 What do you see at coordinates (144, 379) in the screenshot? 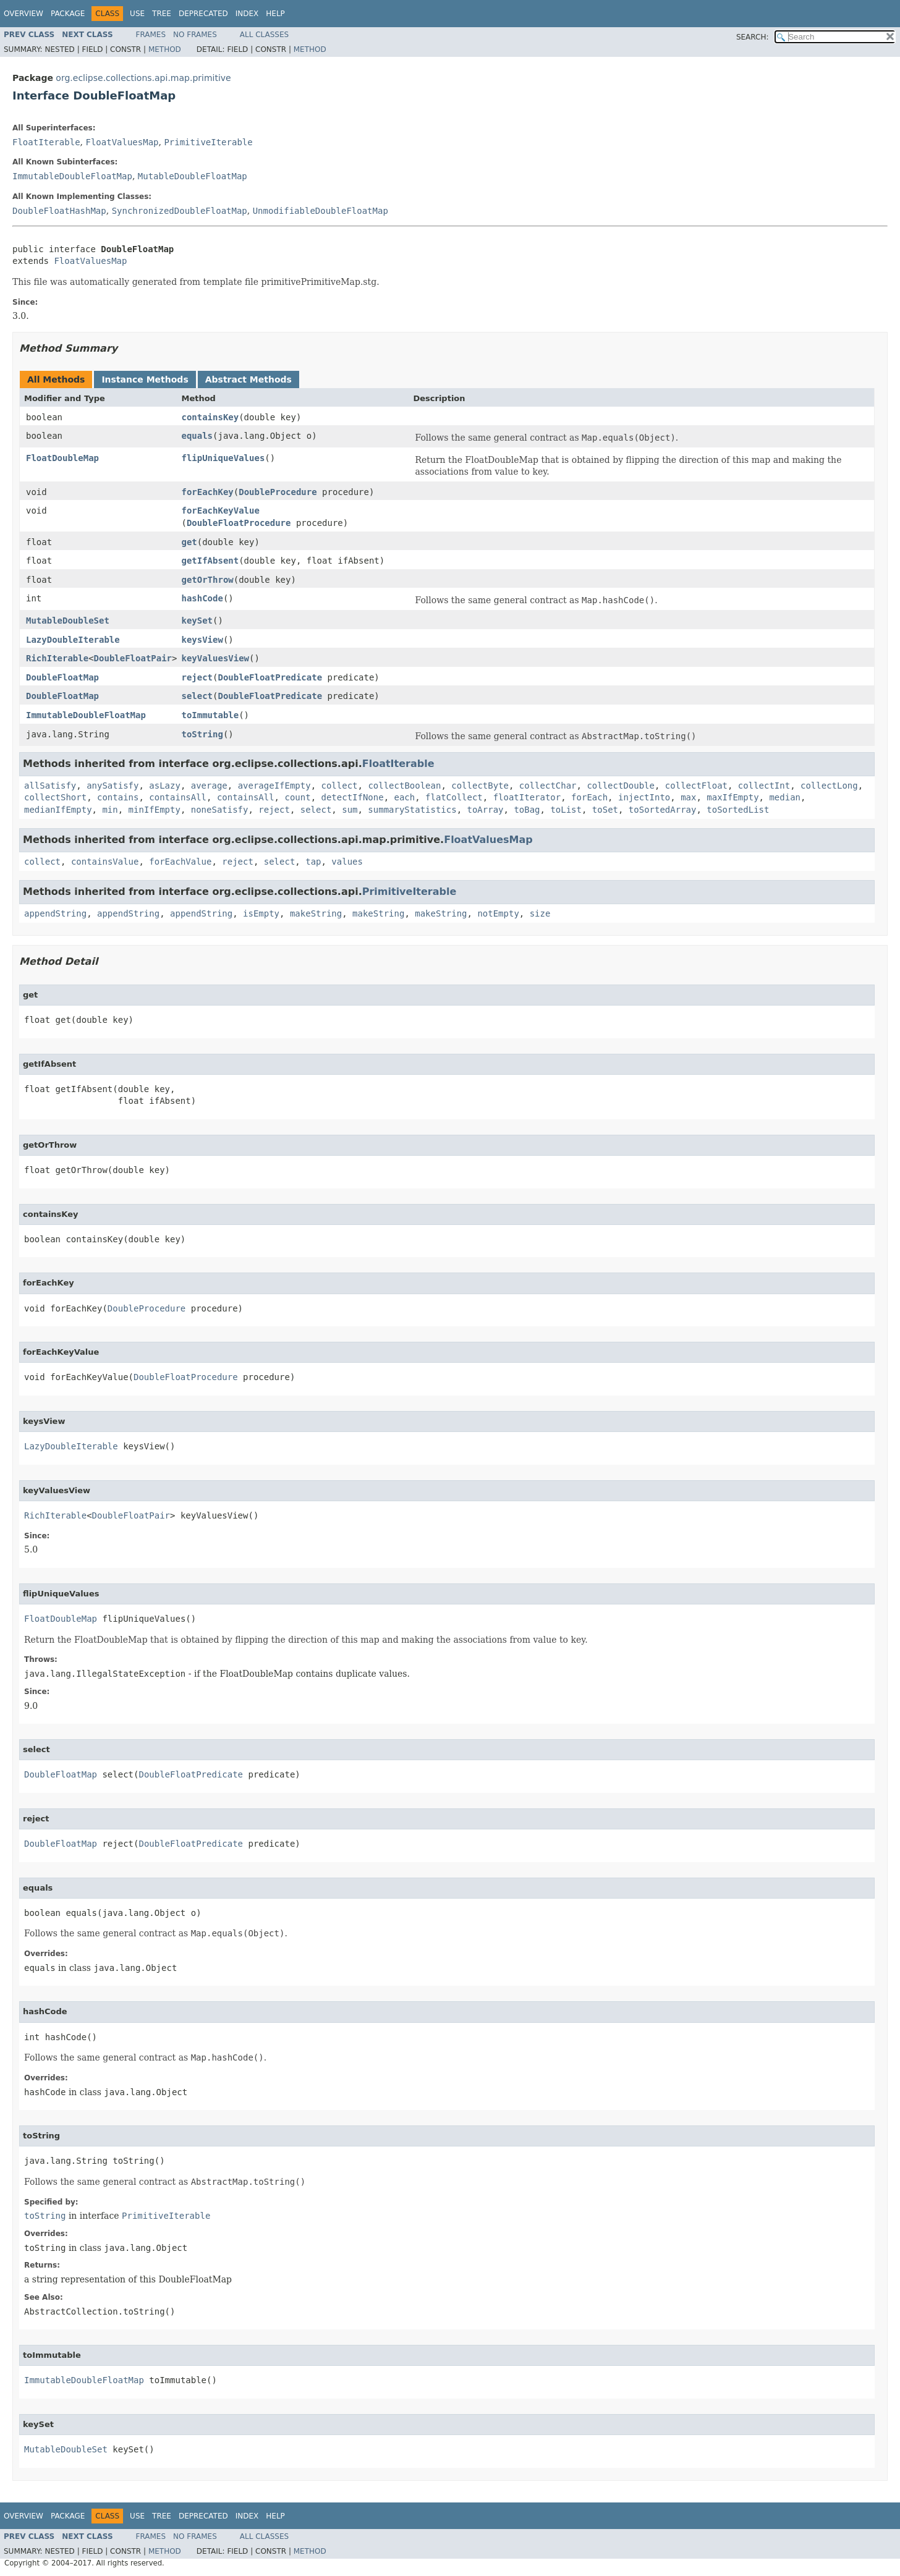
I see `Instance Methods` at bounding box center [144, 379].